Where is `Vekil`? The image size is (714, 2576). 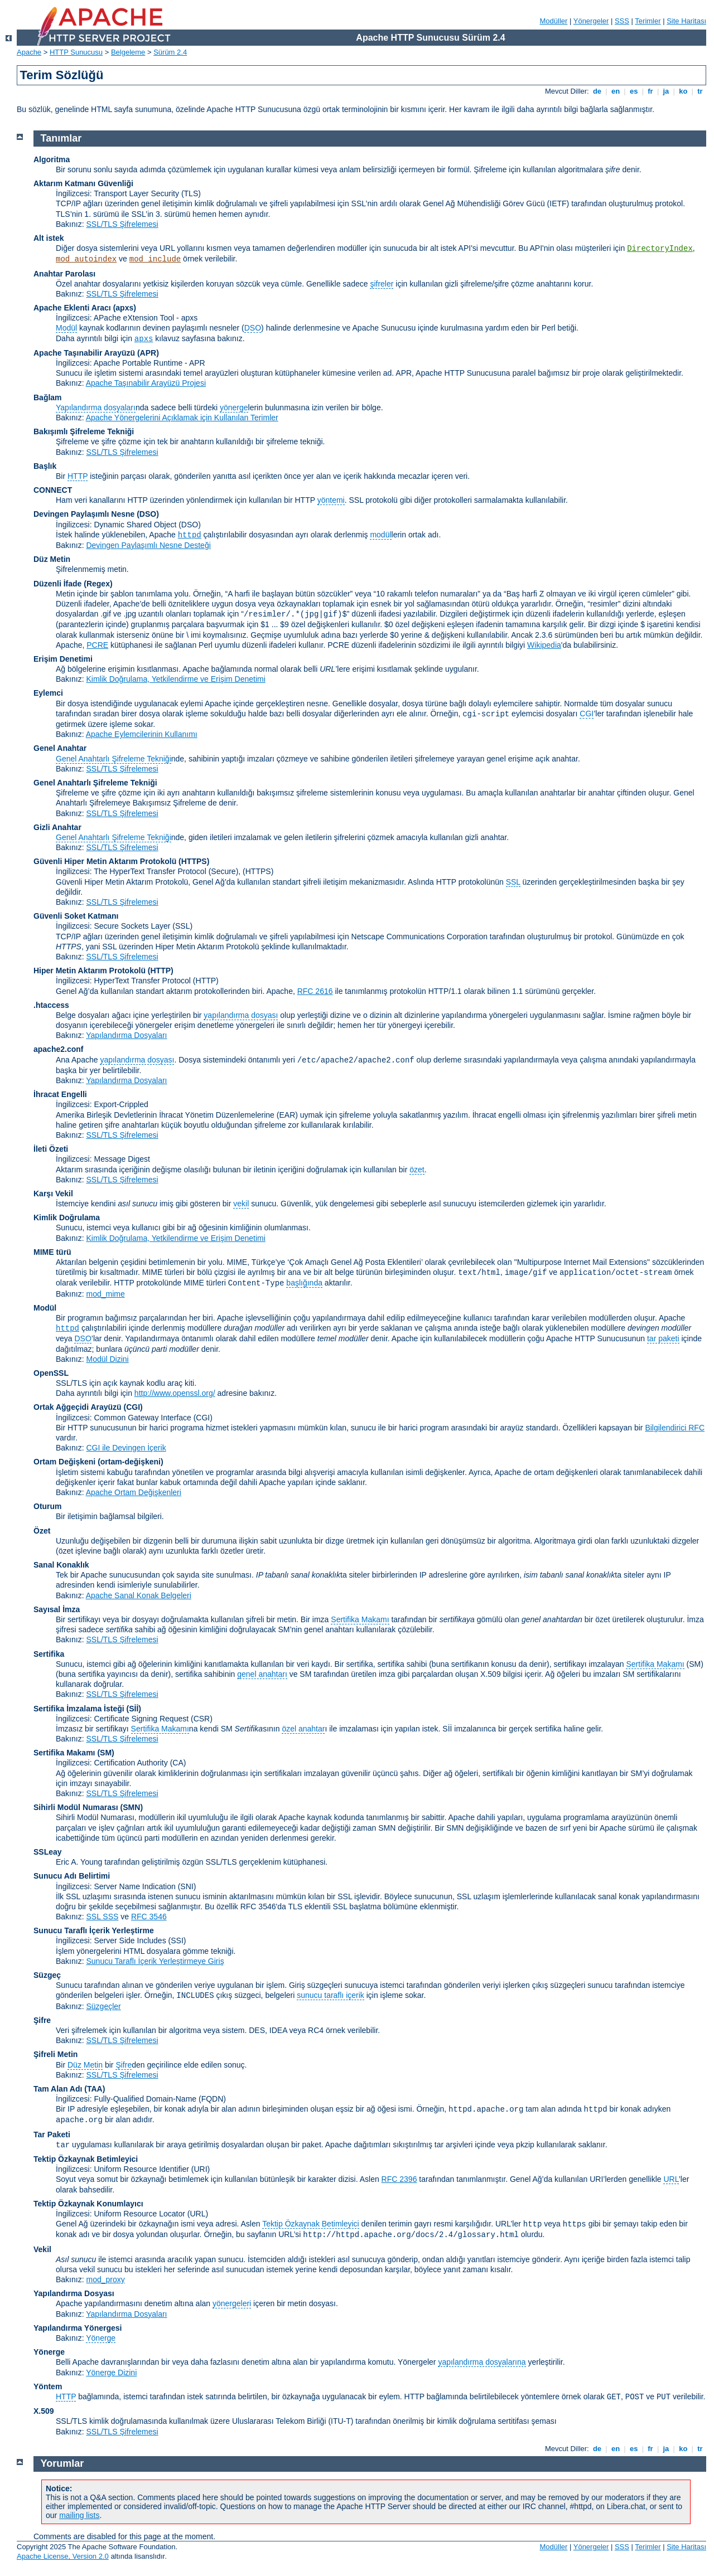 Vekil is located at coordinates (42, 2249).